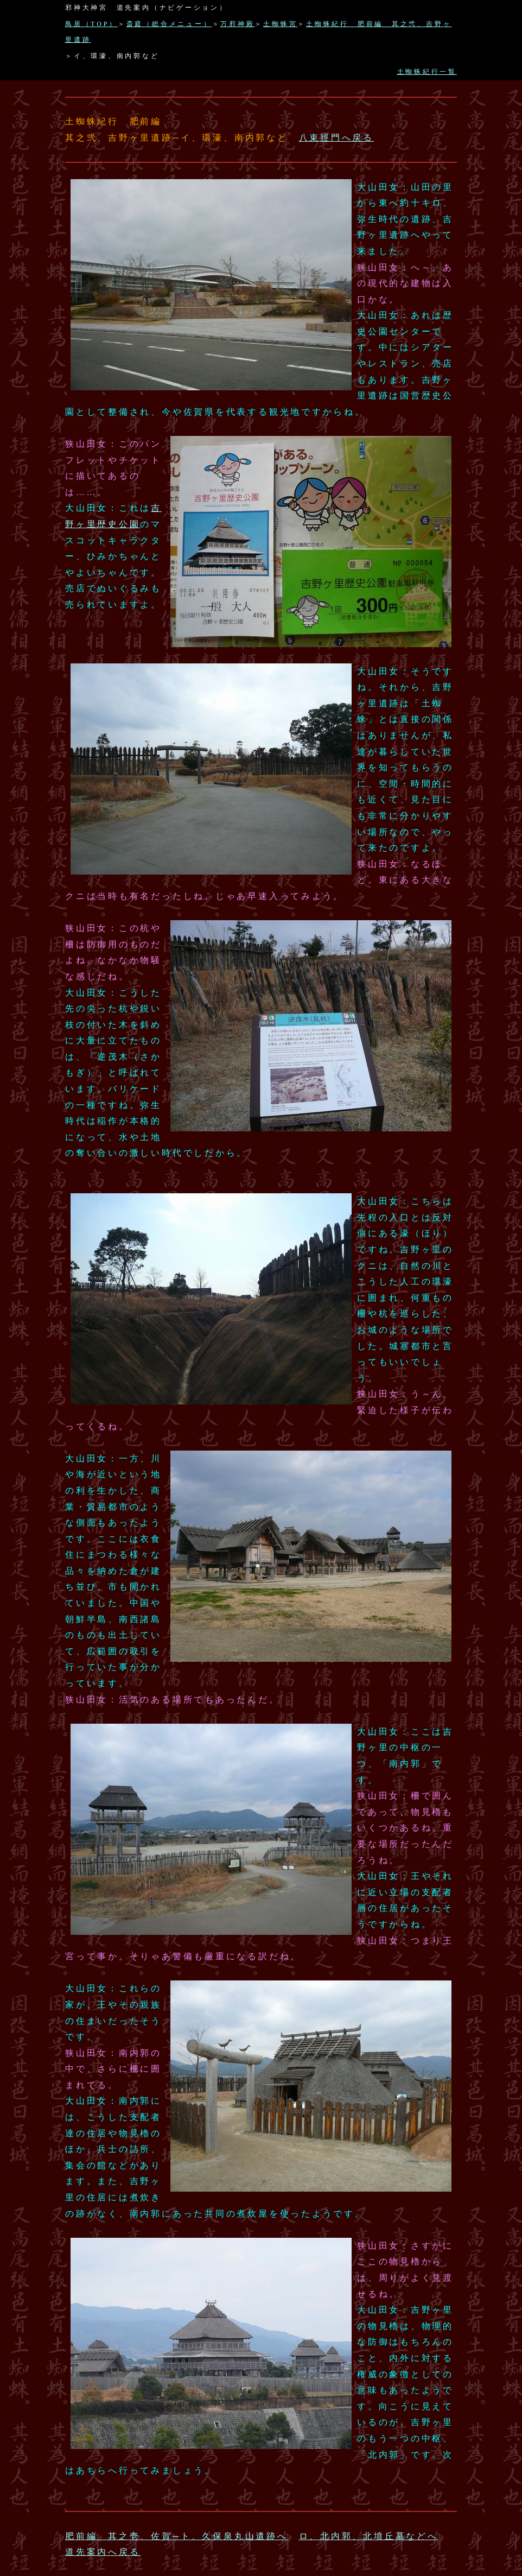  I want to click on 万邪神殿, so click(237, 24).